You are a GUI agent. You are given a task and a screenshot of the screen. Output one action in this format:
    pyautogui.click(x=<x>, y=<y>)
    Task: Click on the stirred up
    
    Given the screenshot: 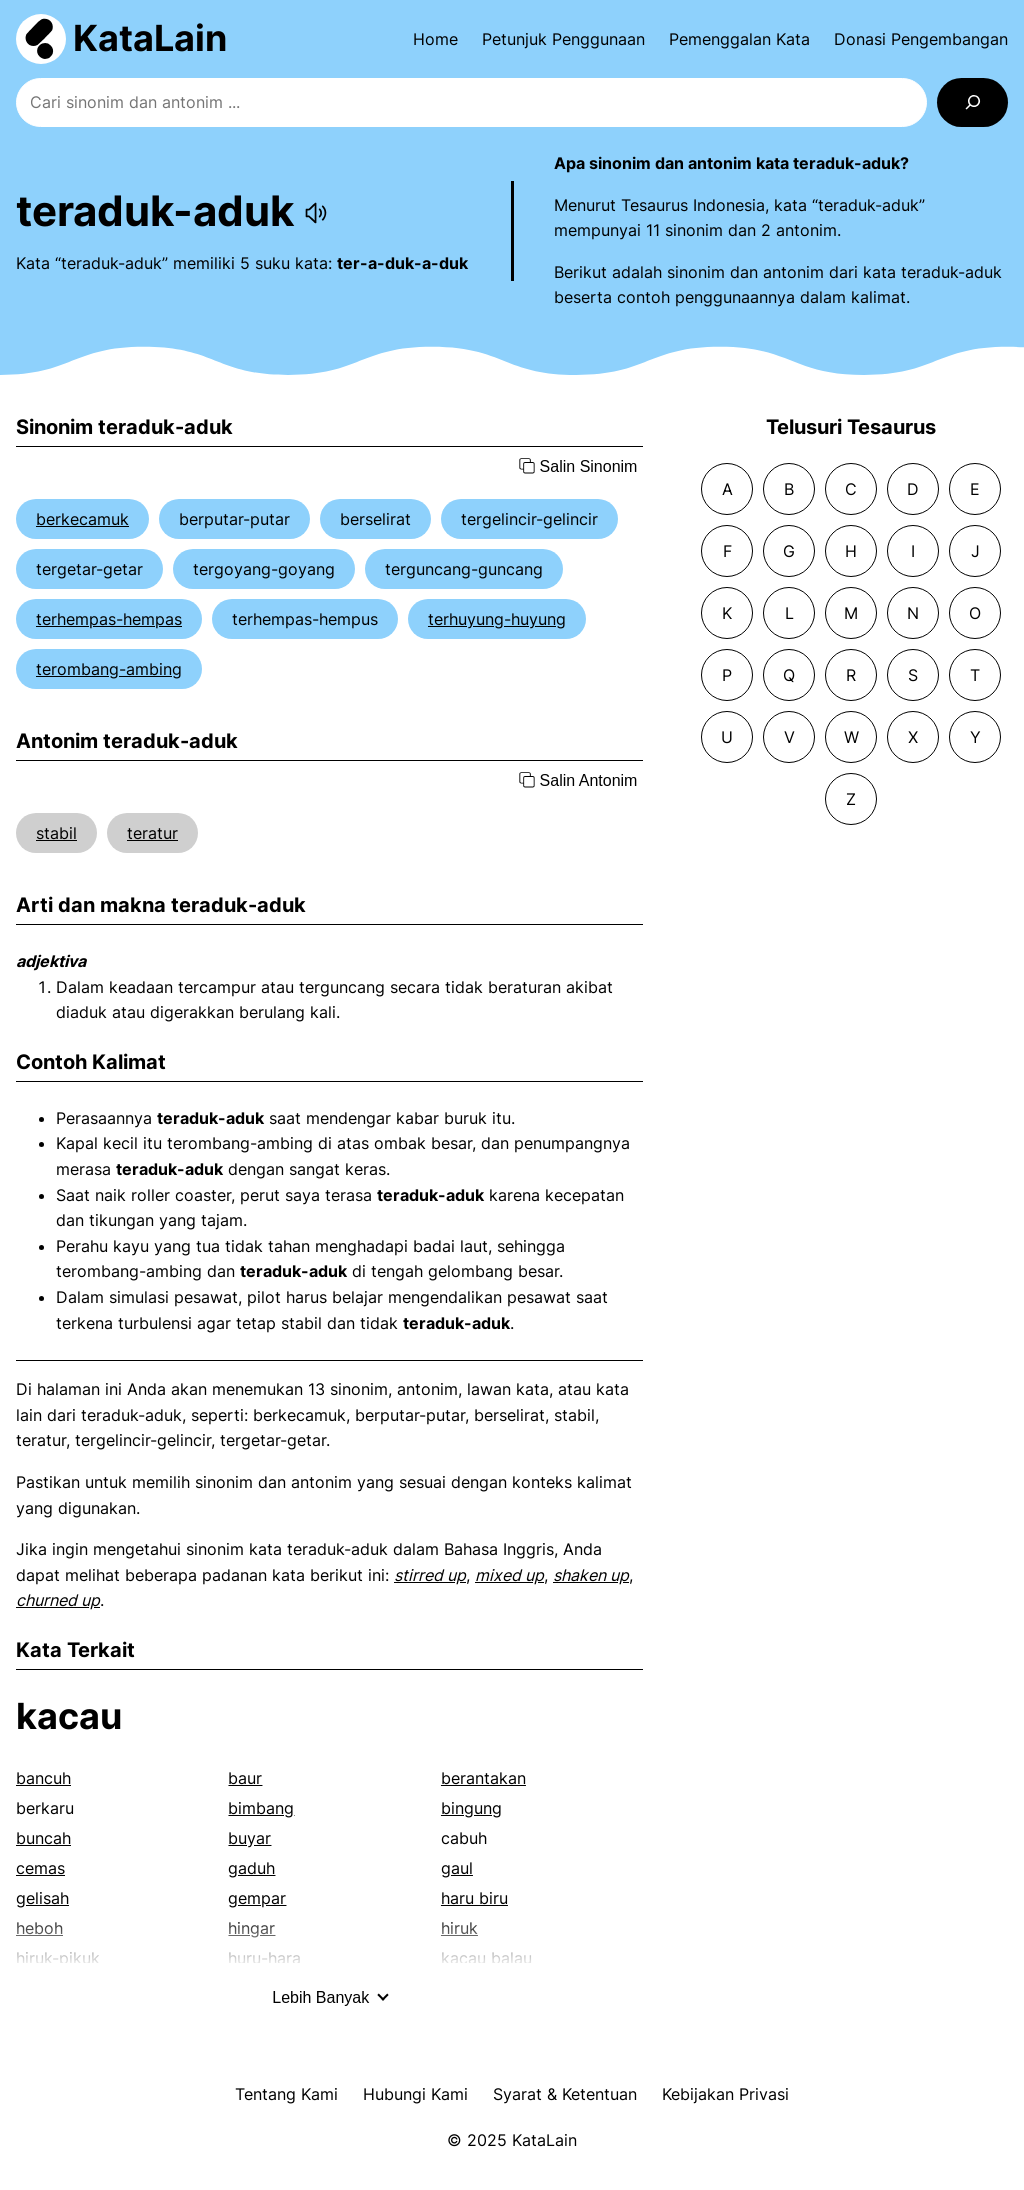 What is the action you would take?
    pyautogui.click(x=430, y=1575)
    